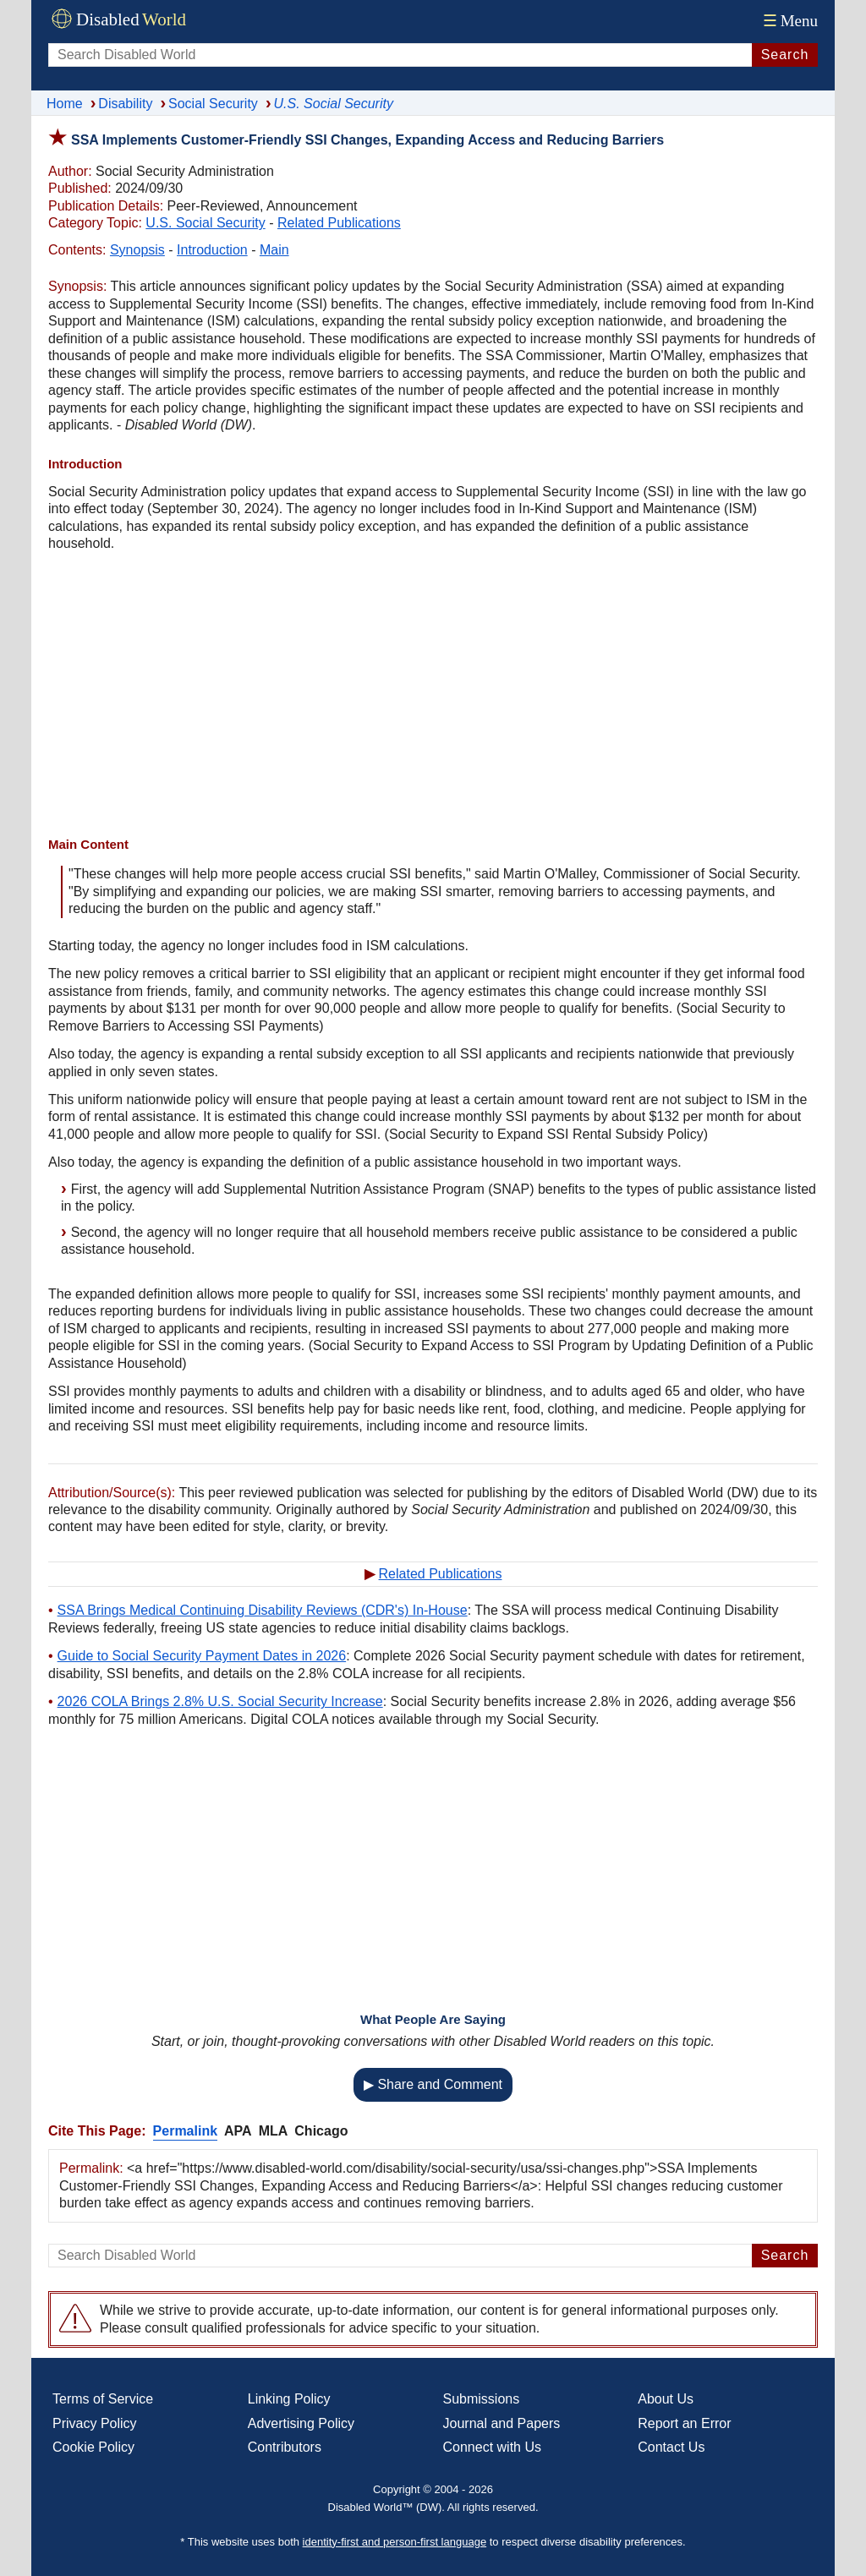 This screenshot has height=2576, width=866. Describe the element at coordinates (301, 2423) in the screenshot. I see `Advertising Policy` at that location.